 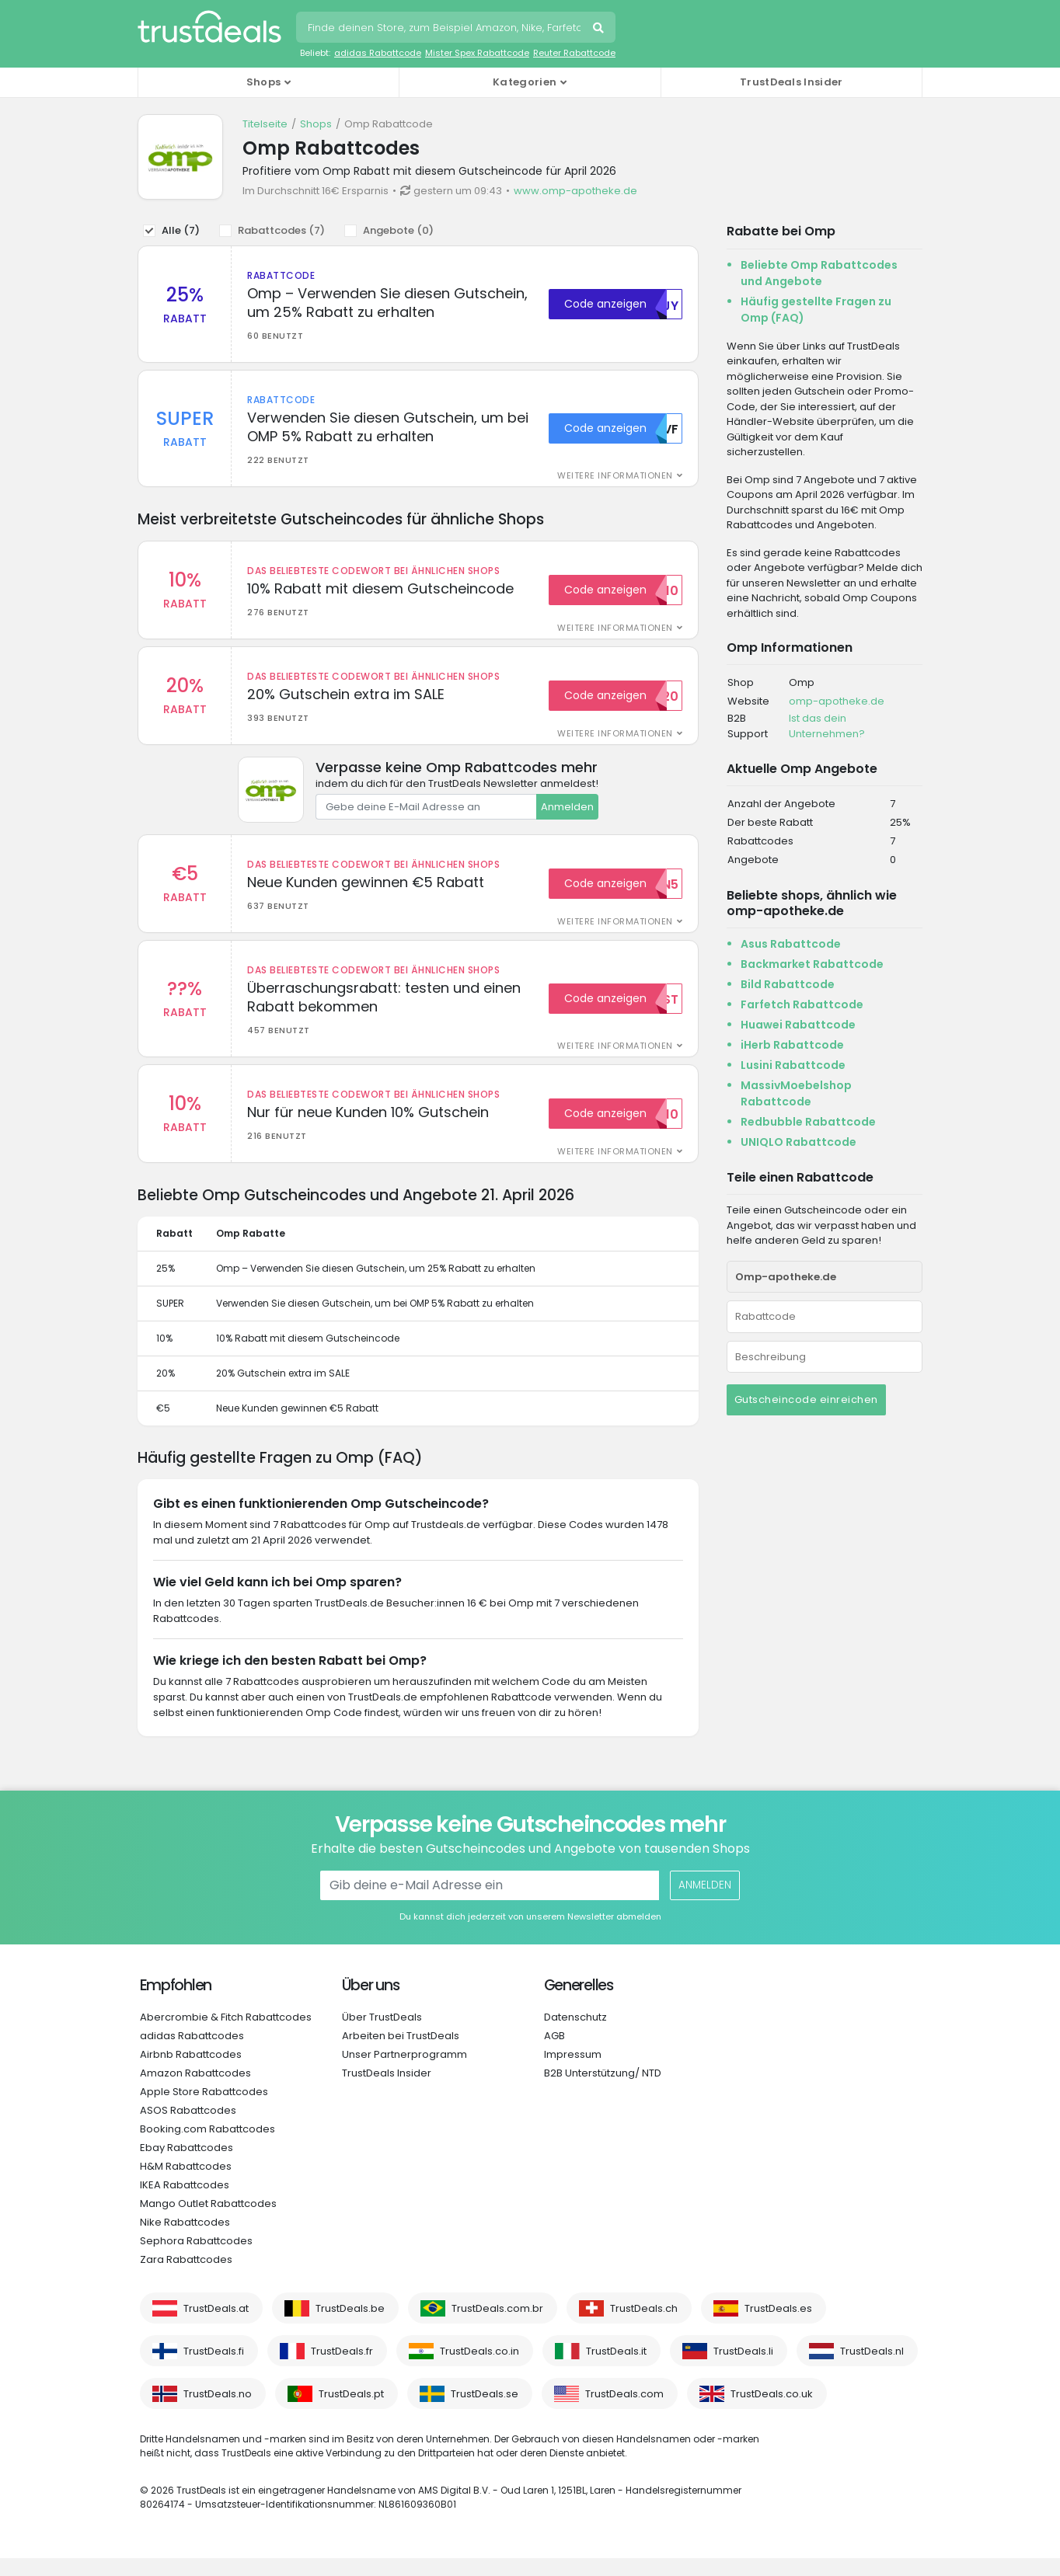 What do you see at coordinates (195, 2090) in the screenshot?
I see `Amazon Rabattcodes` at bounding box center [195, 2090].